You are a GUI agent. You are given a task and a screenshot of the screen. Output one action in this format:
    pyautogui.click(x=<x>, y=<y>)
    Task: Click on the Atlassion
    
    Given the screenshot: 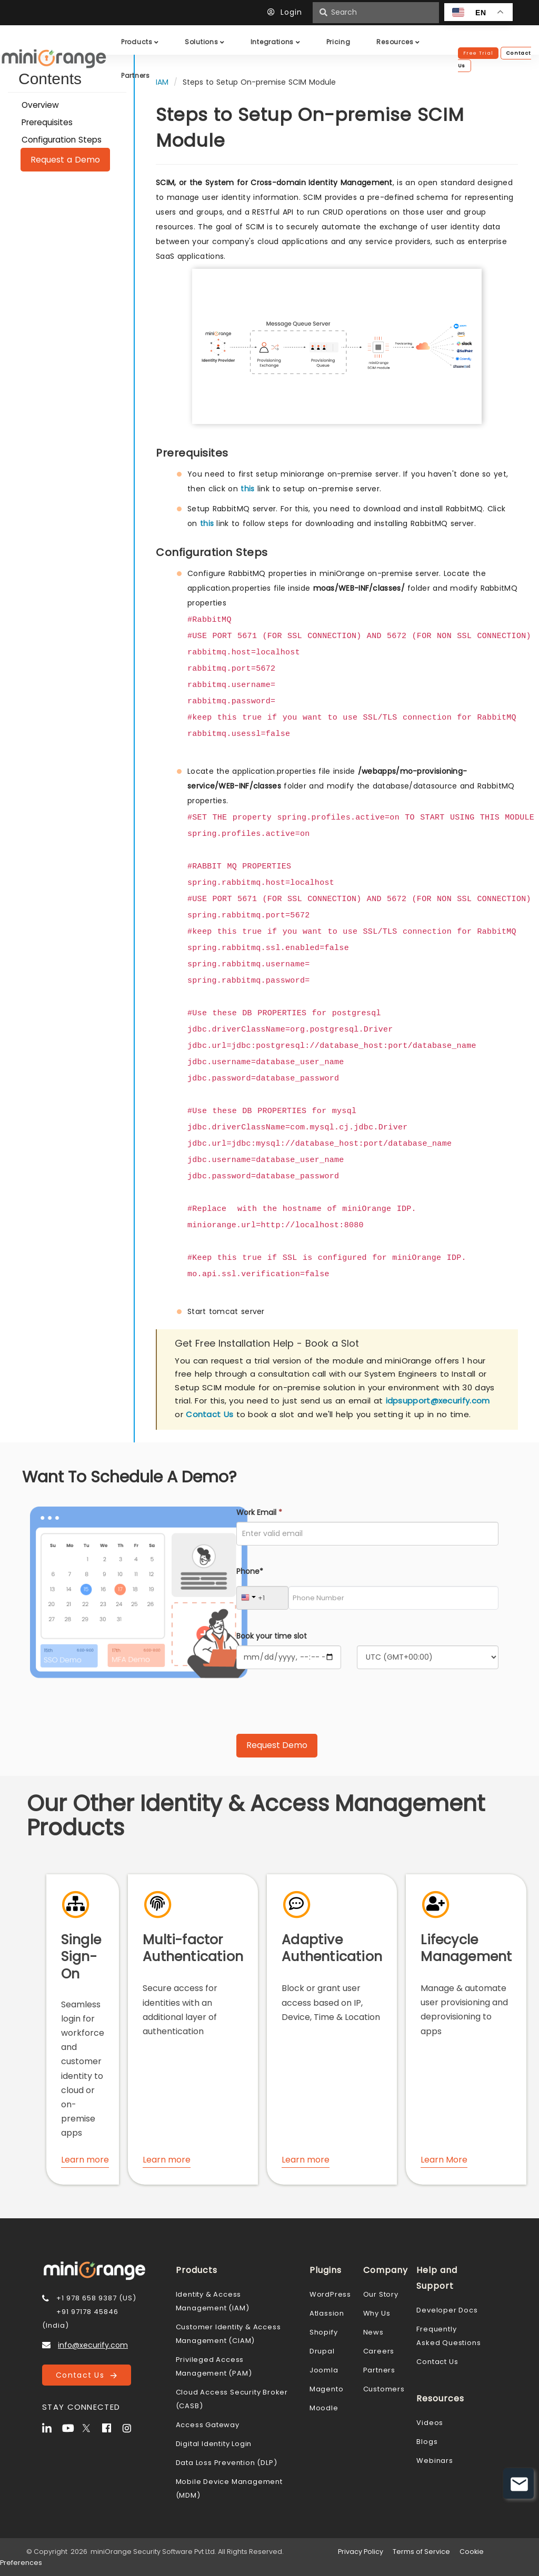 What is the action you would take?
    pyautogui.click(x=327, y=2313)
    